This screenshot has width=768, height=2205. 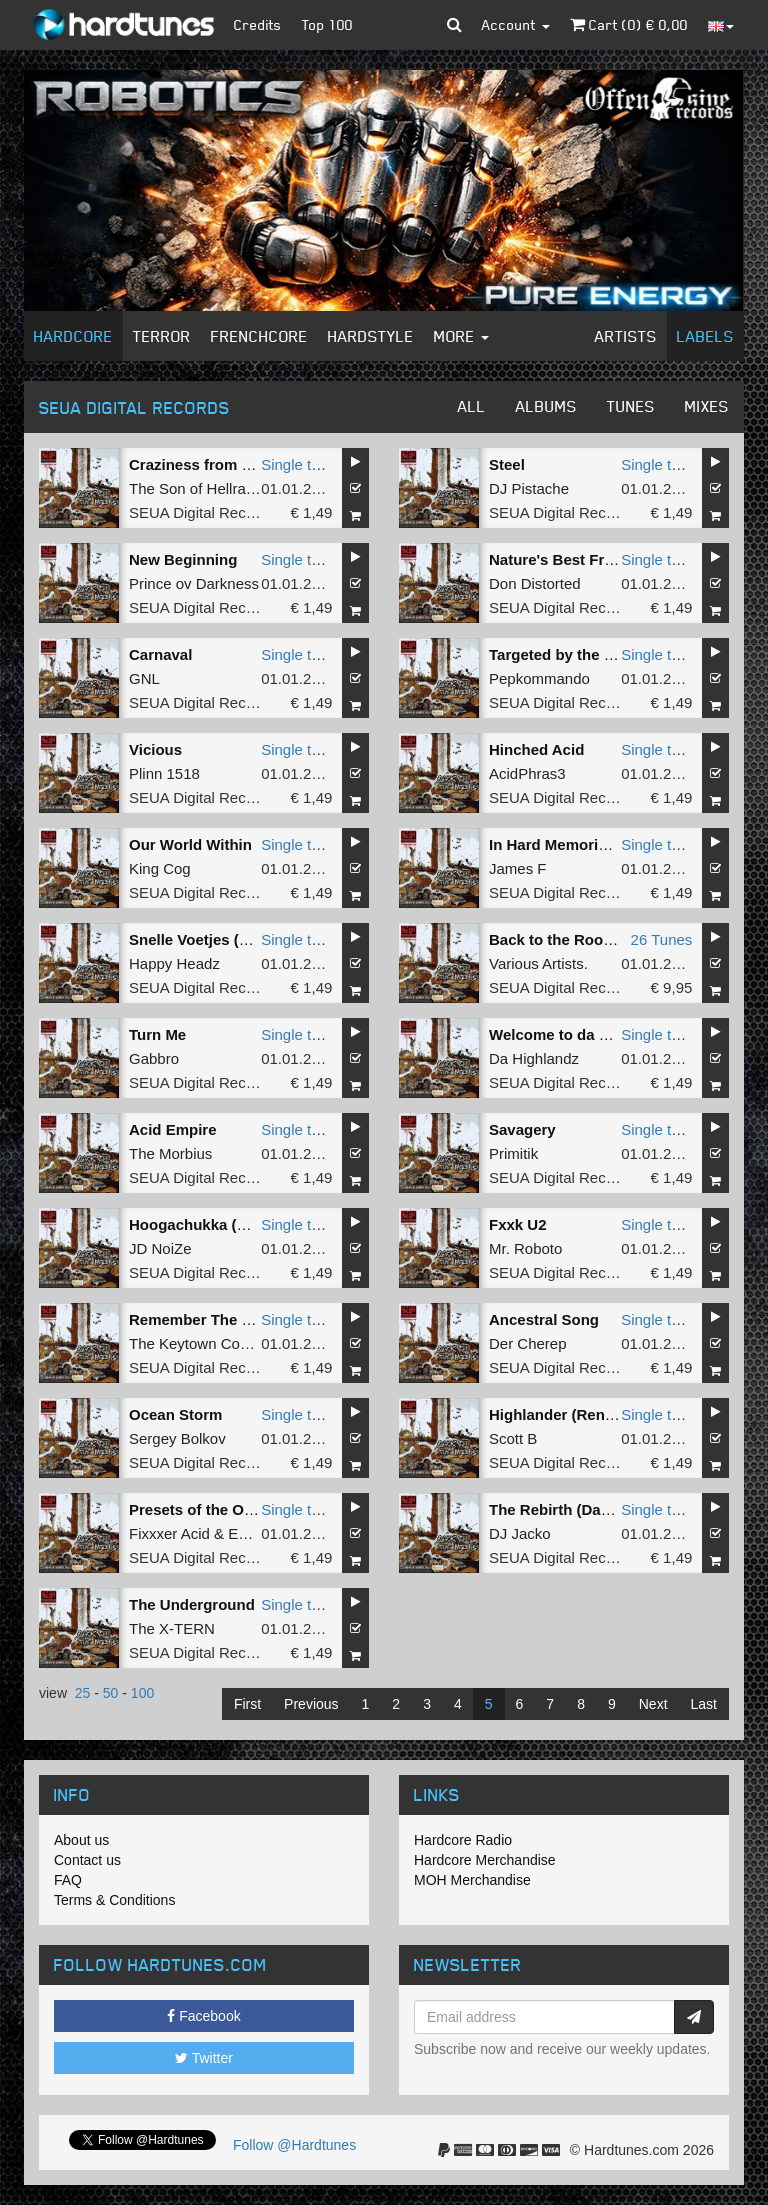 What do you see at coordinates (513, 1153) in the screenshot?
I see `Primitik` at bounding box center [513, 1153].